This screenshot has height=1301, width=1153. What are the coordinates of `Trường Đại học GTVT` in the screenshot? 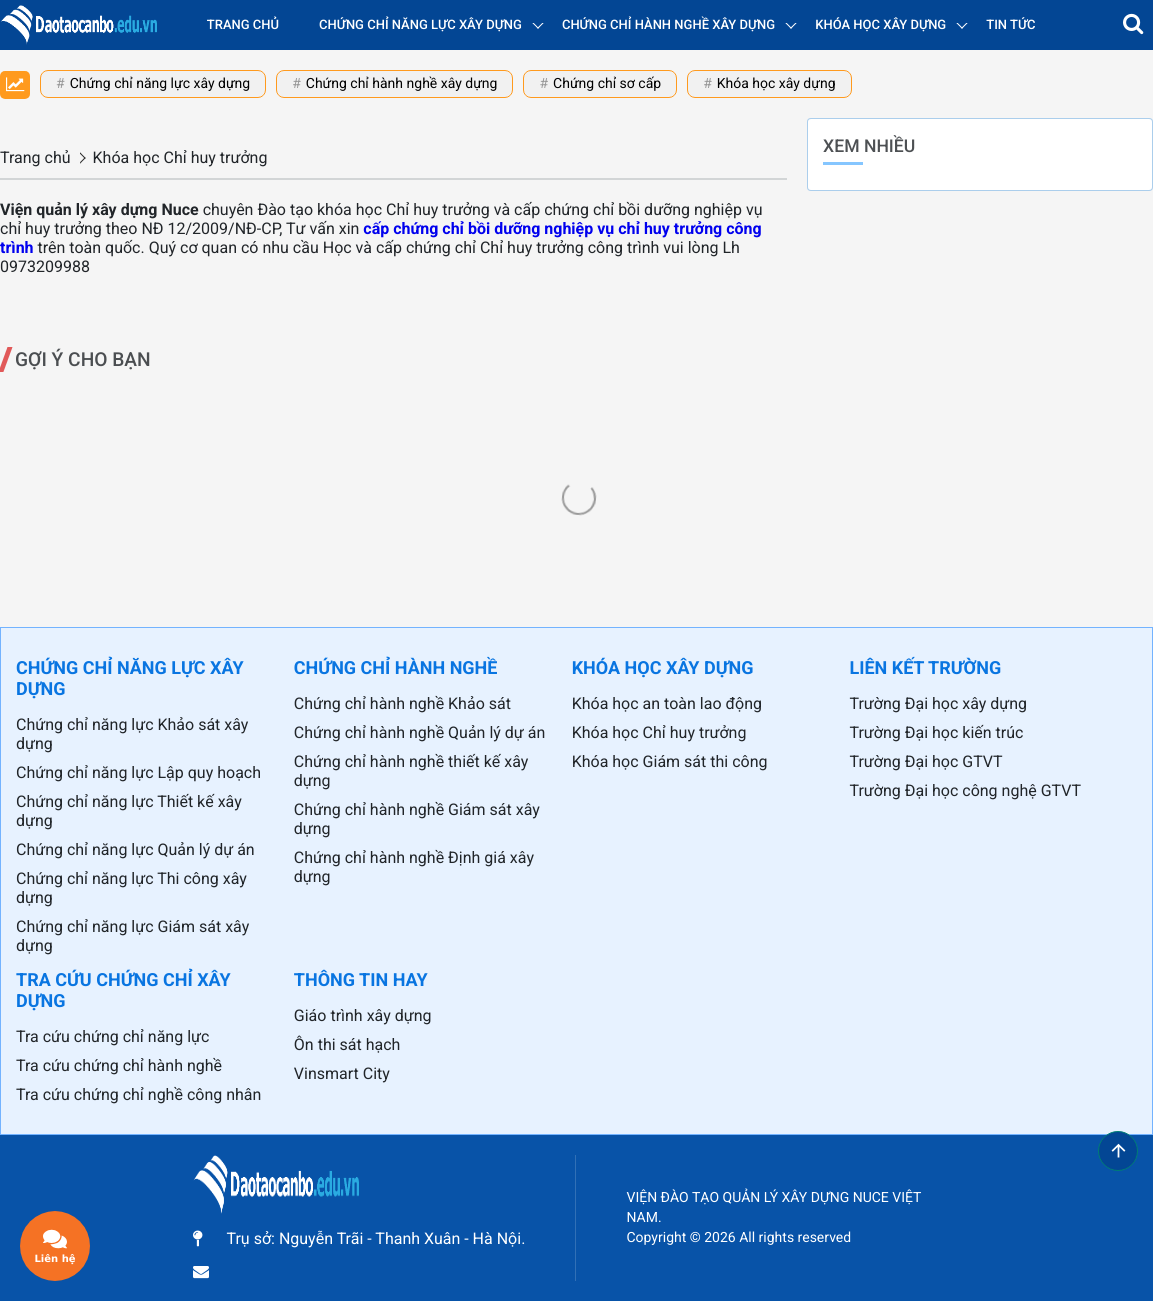 It's located at (925, 761).